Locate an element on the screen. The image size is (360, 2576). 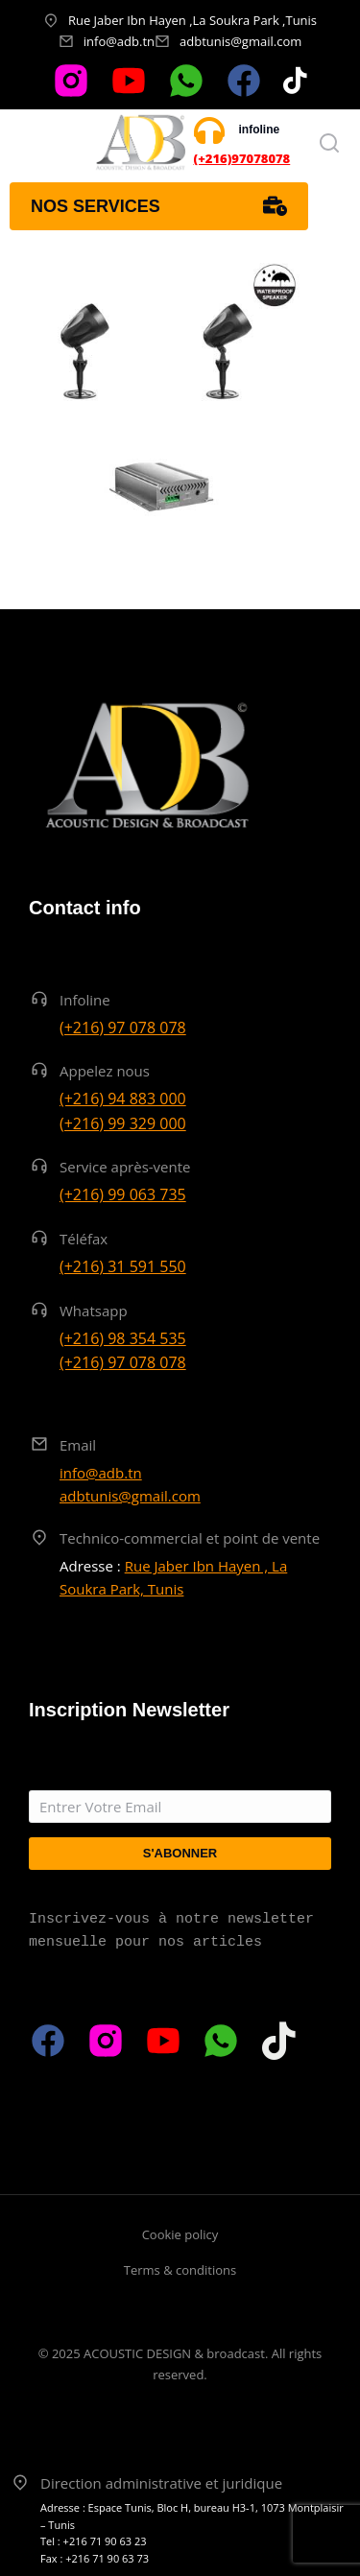
Technico-commercial et point de vente is located at coordinates (190, 1538).